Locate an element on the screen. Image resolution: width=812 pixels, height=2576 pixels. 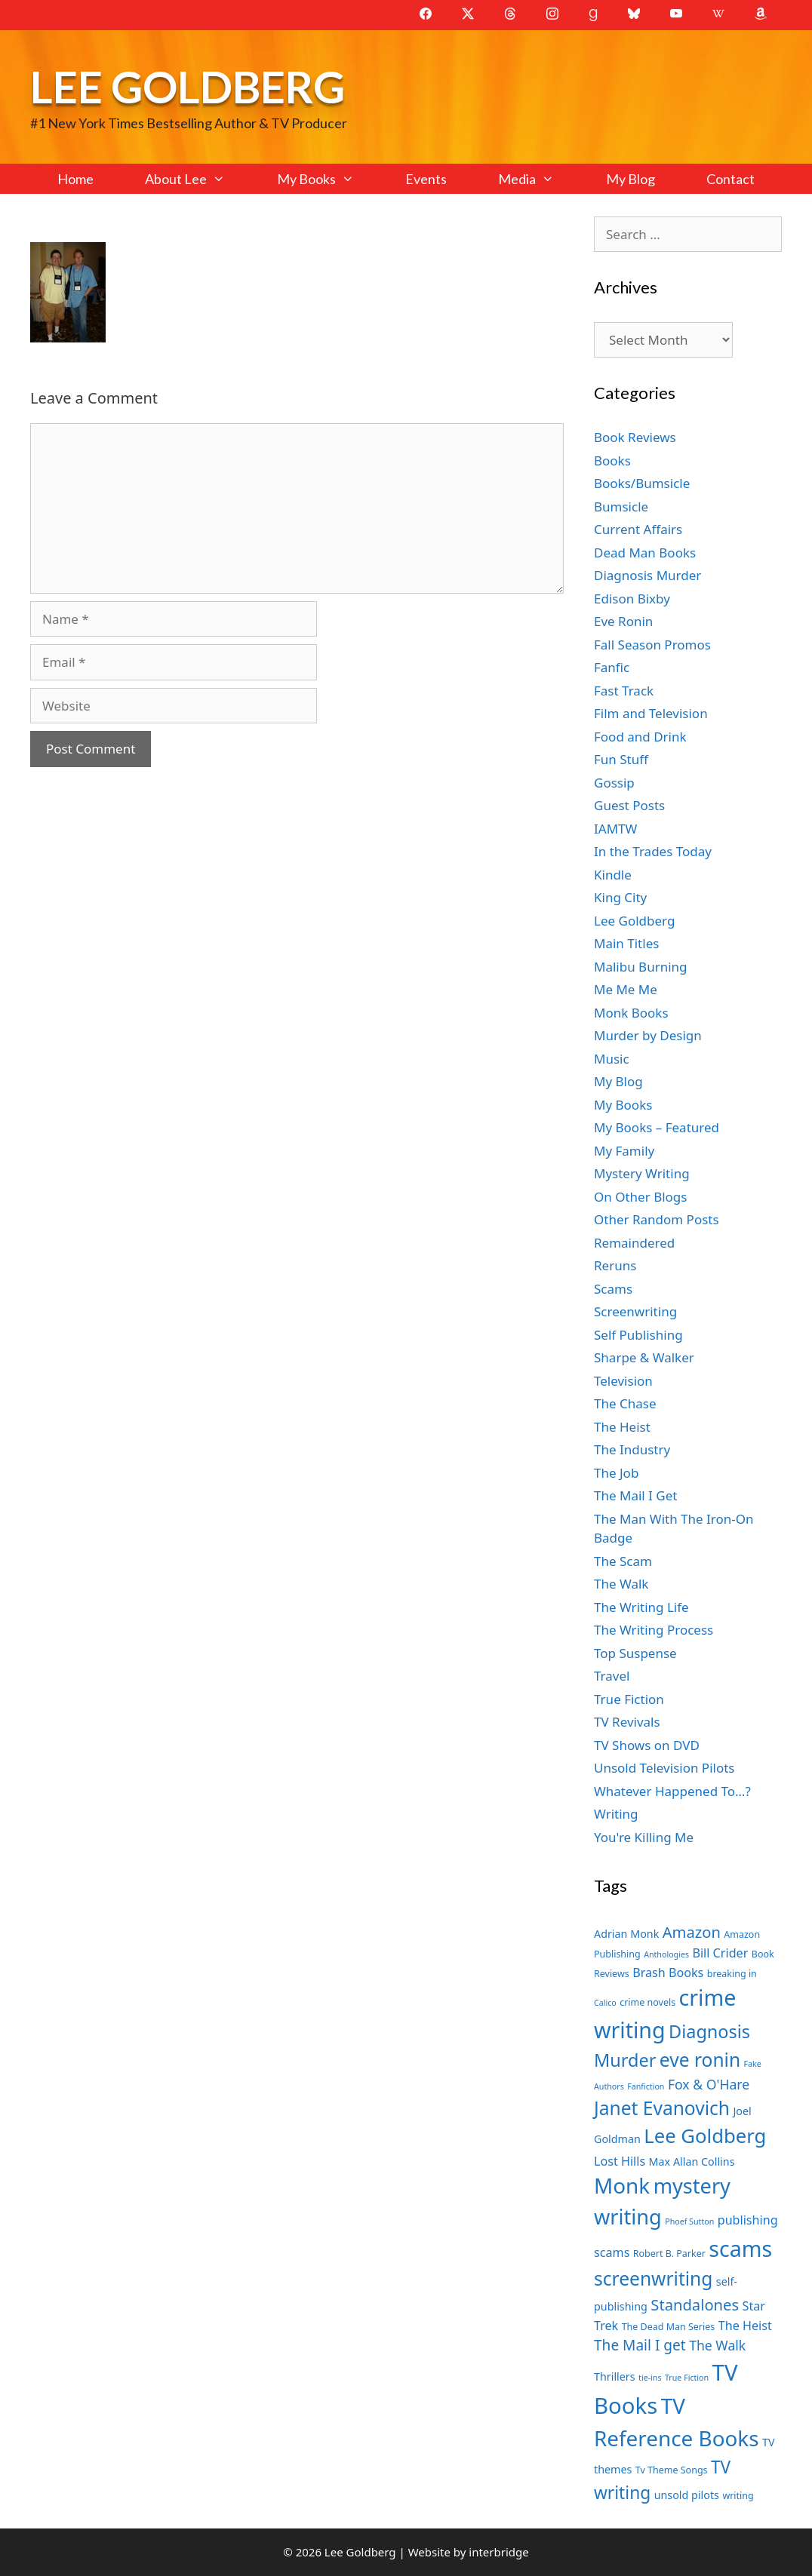
Travel is located at coordinates (611, 1675).